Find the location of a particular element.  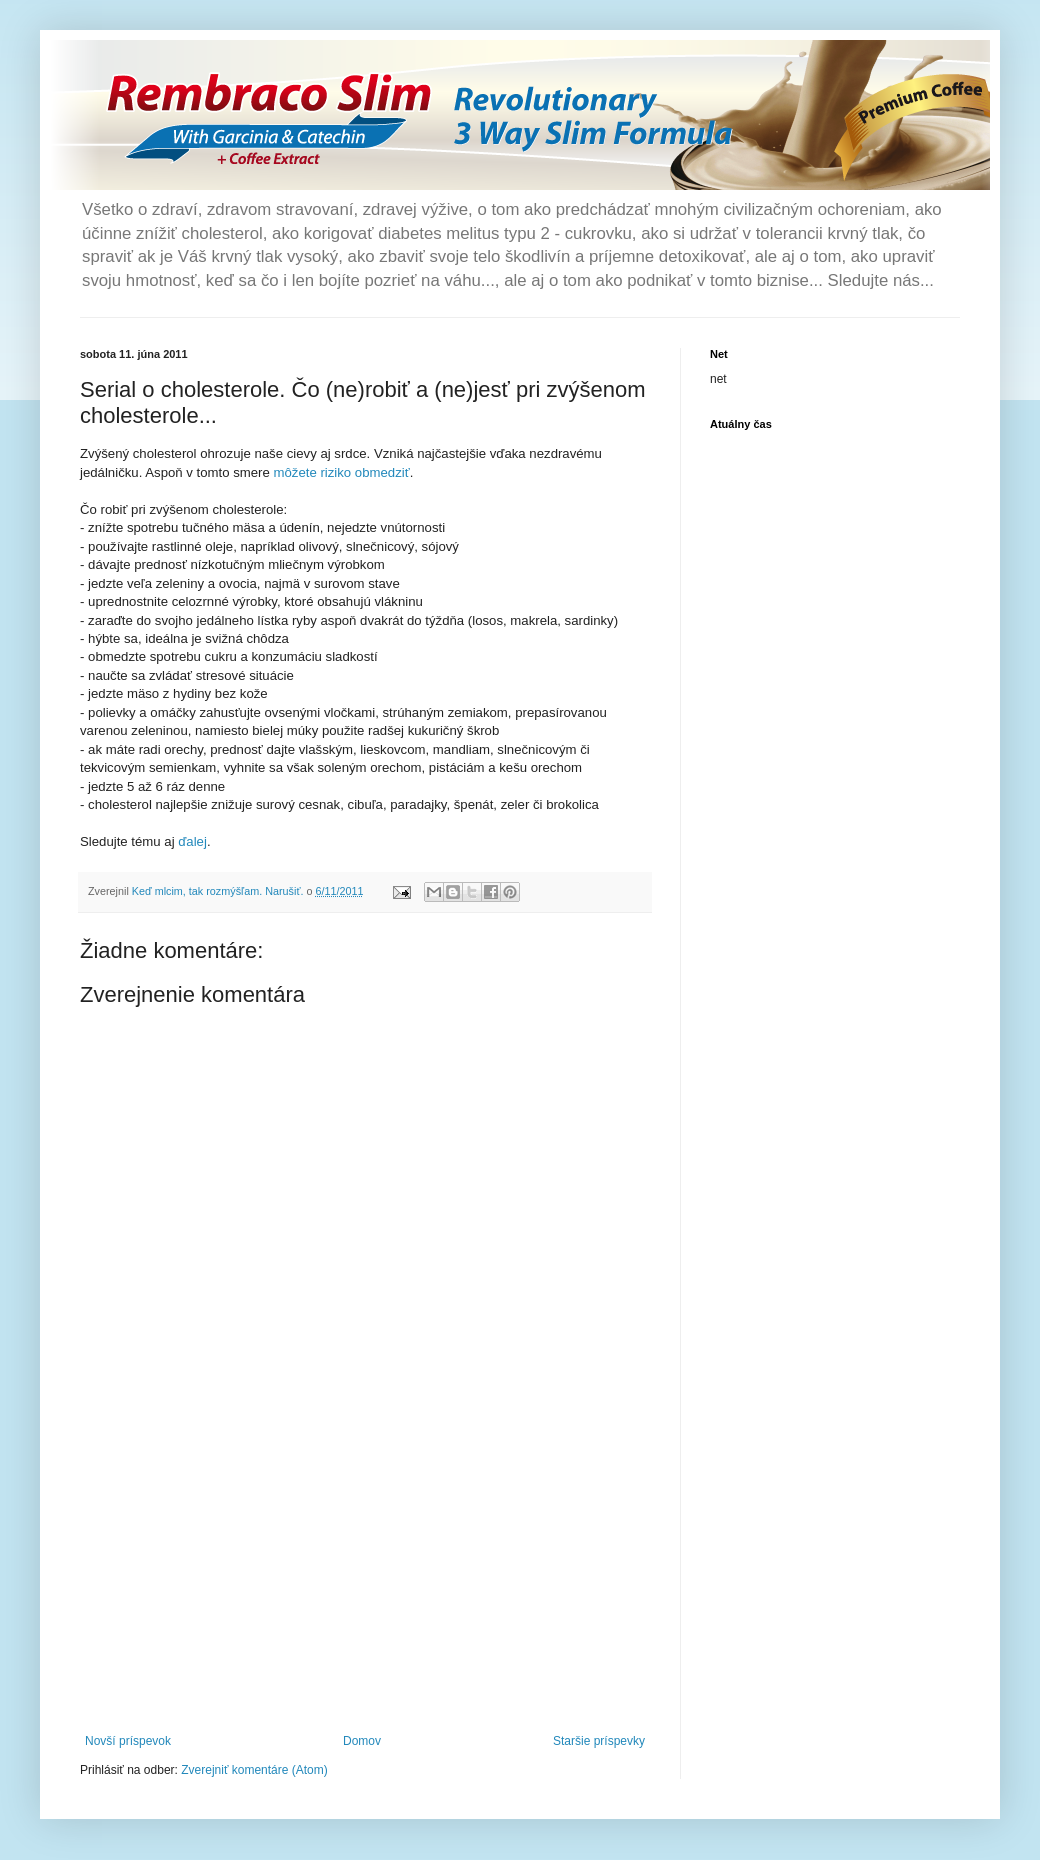

Zverejniť komentáre (Atom) is located at coordinates (254, 1770).